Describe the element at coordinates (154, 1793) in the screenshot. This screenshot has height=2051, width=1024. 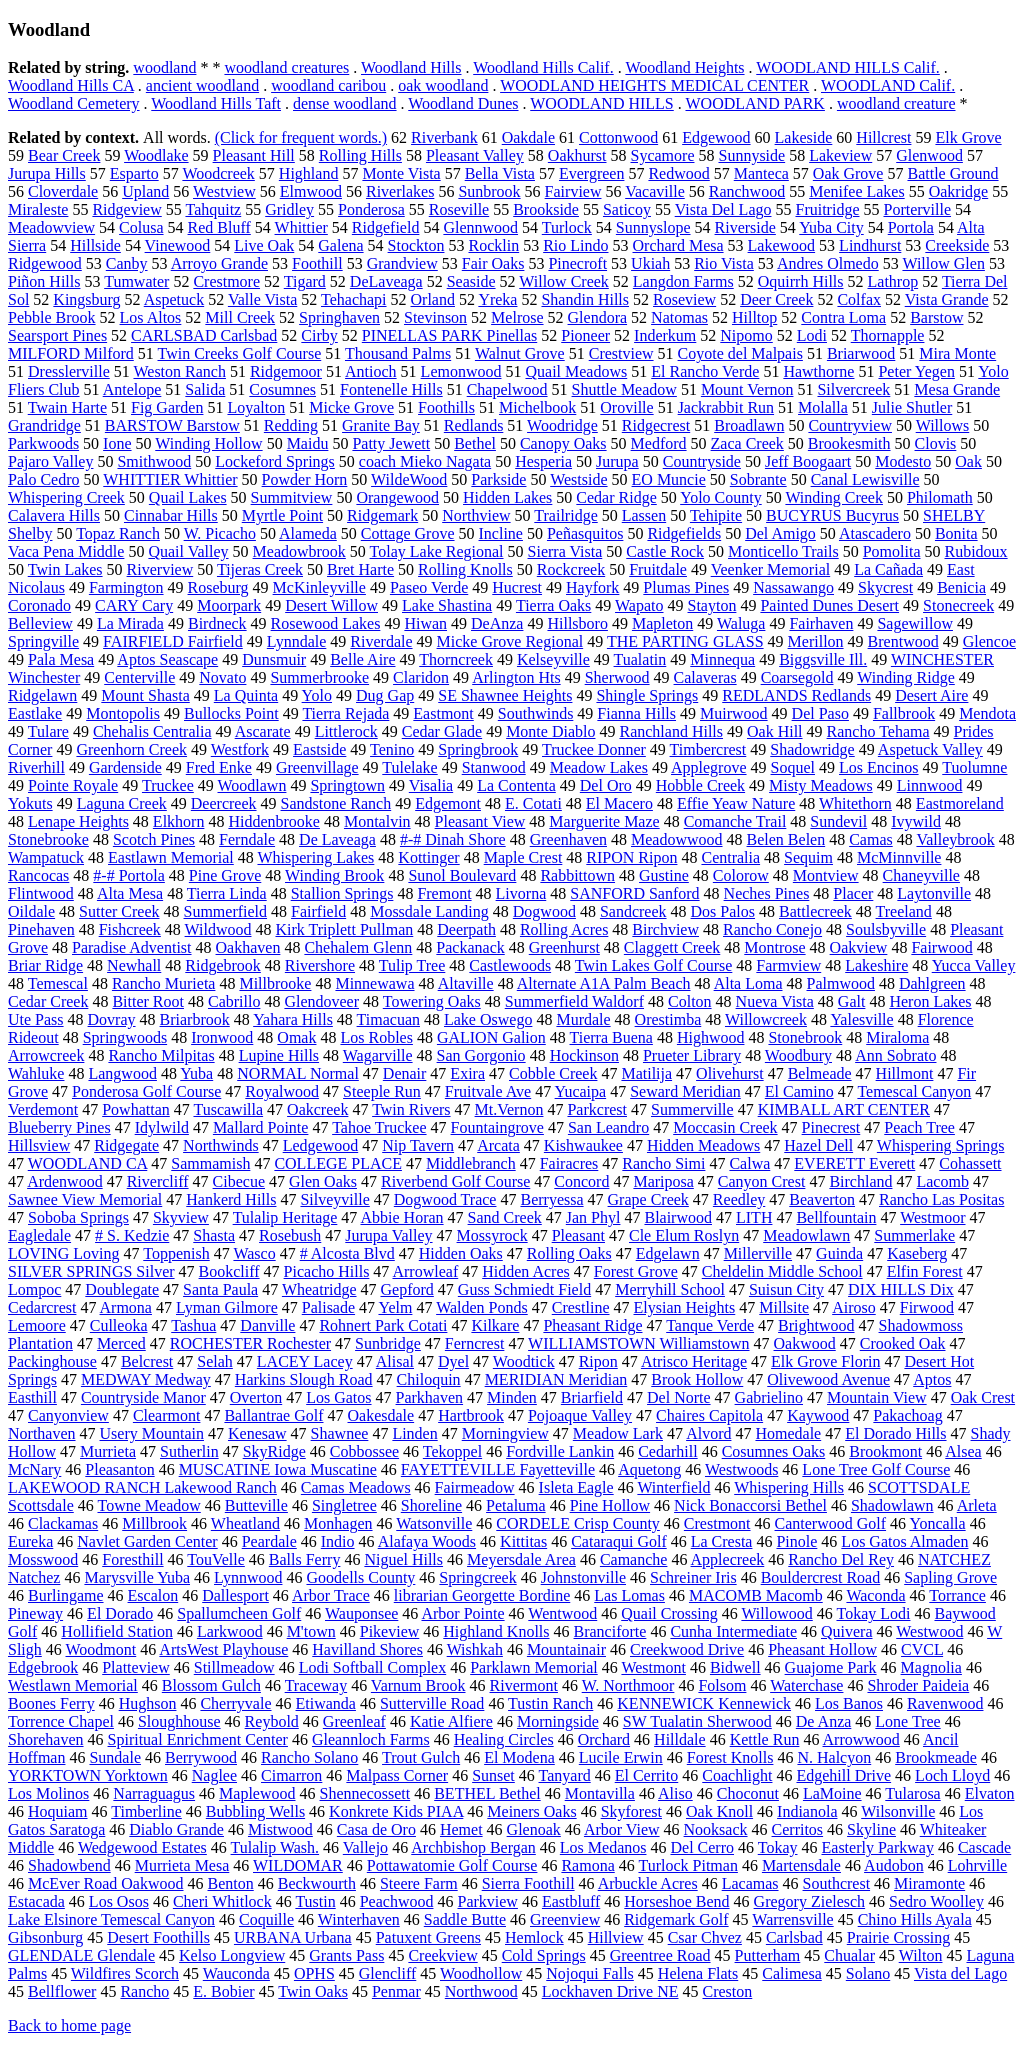
I see `Narraguagus` at that location.